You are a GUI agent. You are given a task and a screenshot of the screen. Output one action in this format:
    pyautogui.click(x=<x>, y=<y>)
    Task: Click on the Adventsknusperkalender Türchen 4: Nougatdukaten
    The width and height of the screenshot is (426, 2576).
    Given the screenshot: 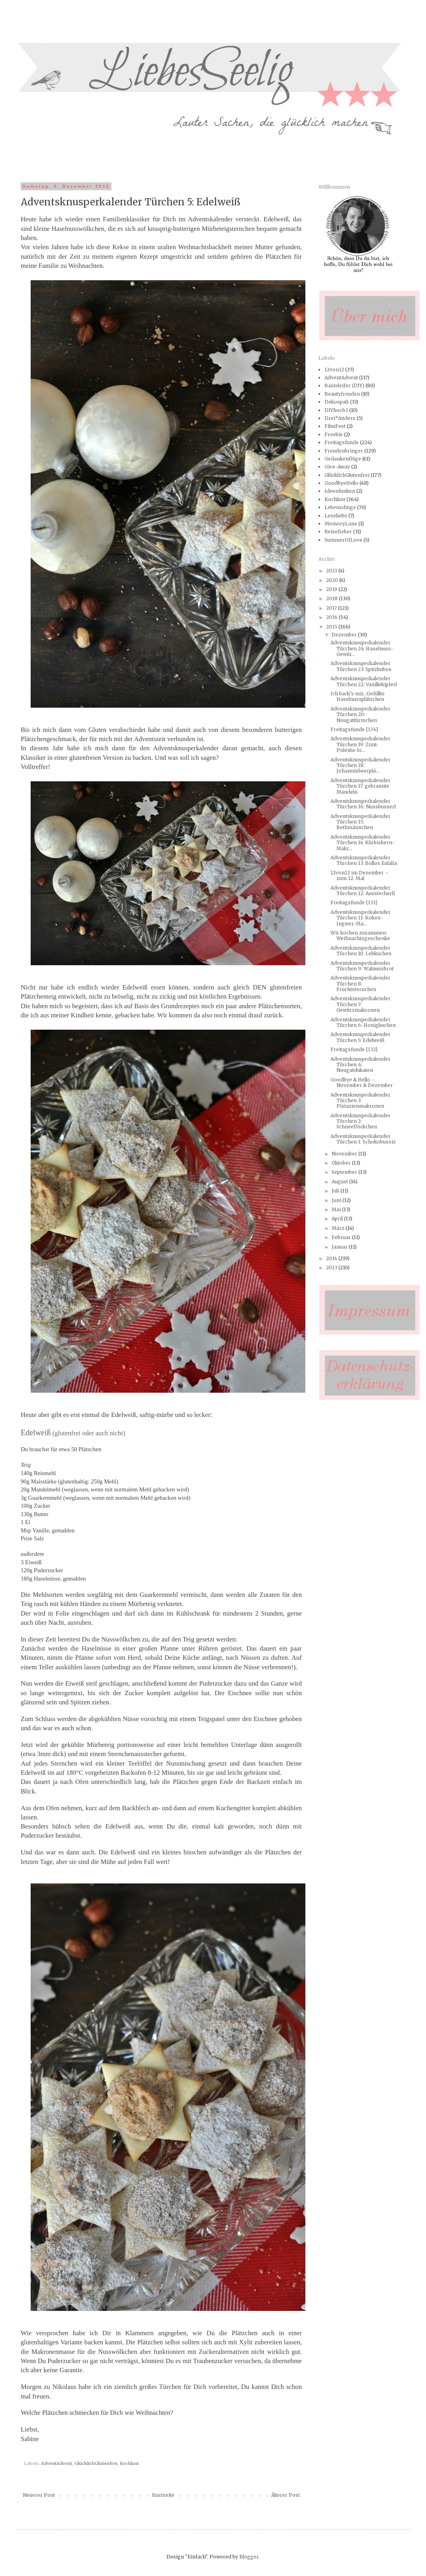 What is the action you would take?
    pyautogui.click(x=360, y=1064)
    